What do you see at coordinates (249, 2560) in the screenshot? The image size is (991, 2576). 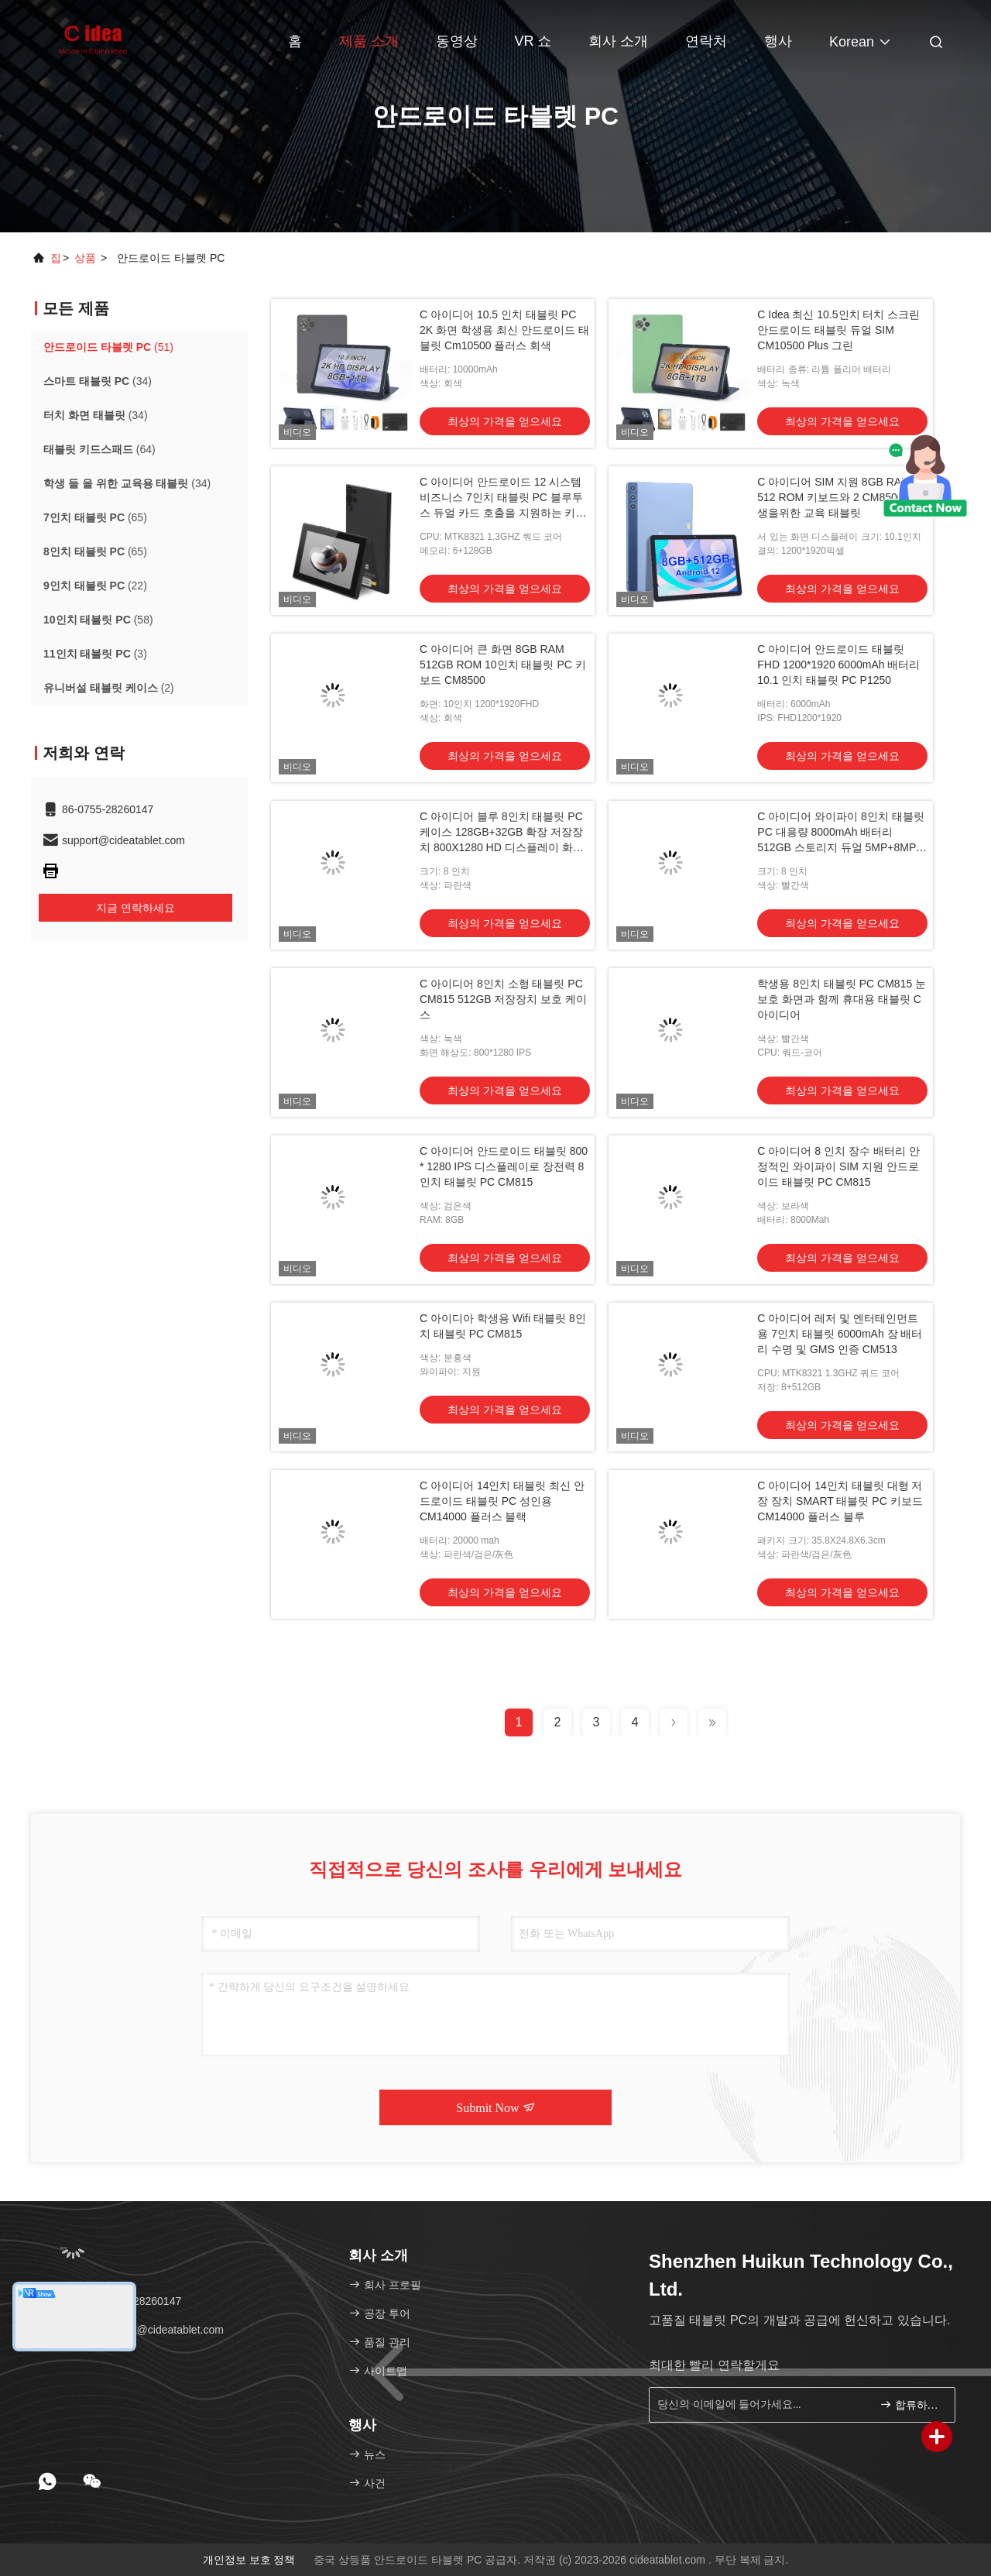 I see `개인정보 보호 정책` at bounding box center [249, 2560].